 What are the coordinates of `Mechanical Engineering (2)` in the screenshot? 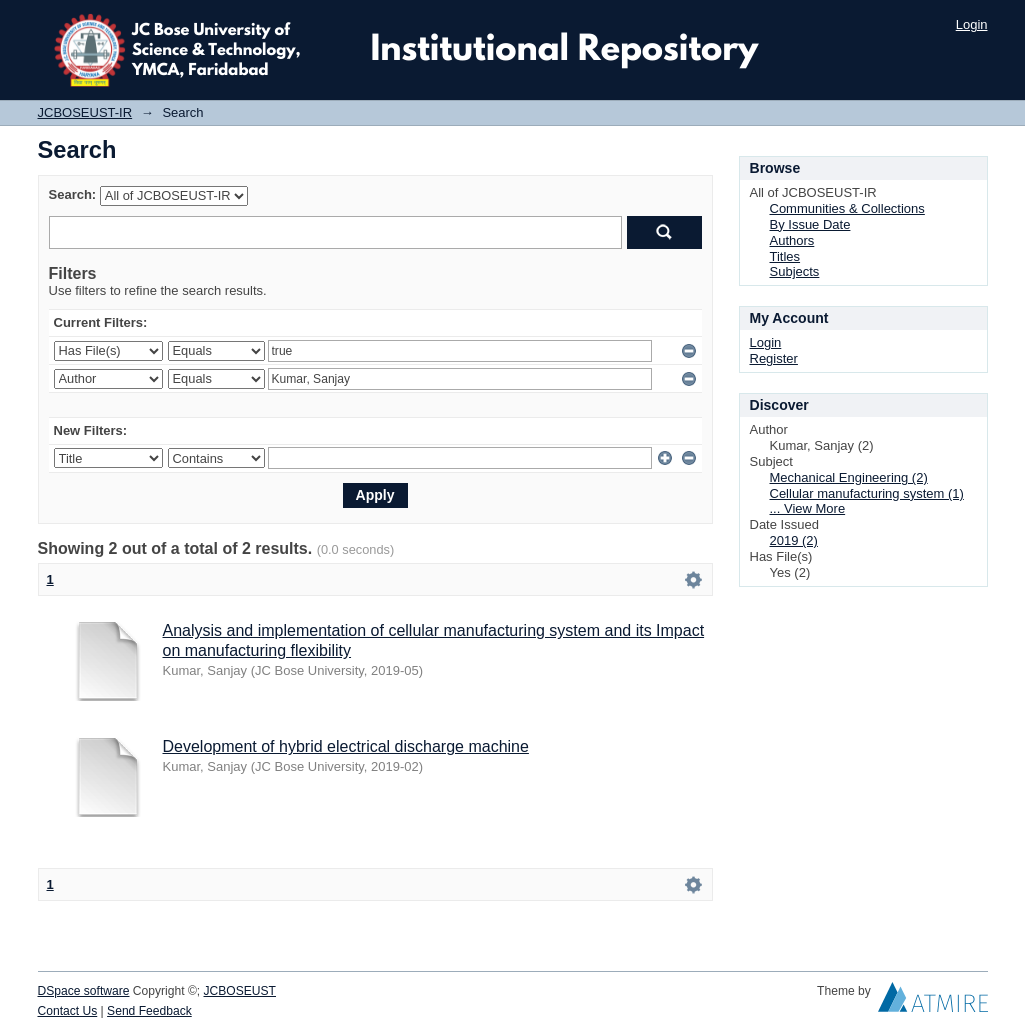 It's located at (849, 477).